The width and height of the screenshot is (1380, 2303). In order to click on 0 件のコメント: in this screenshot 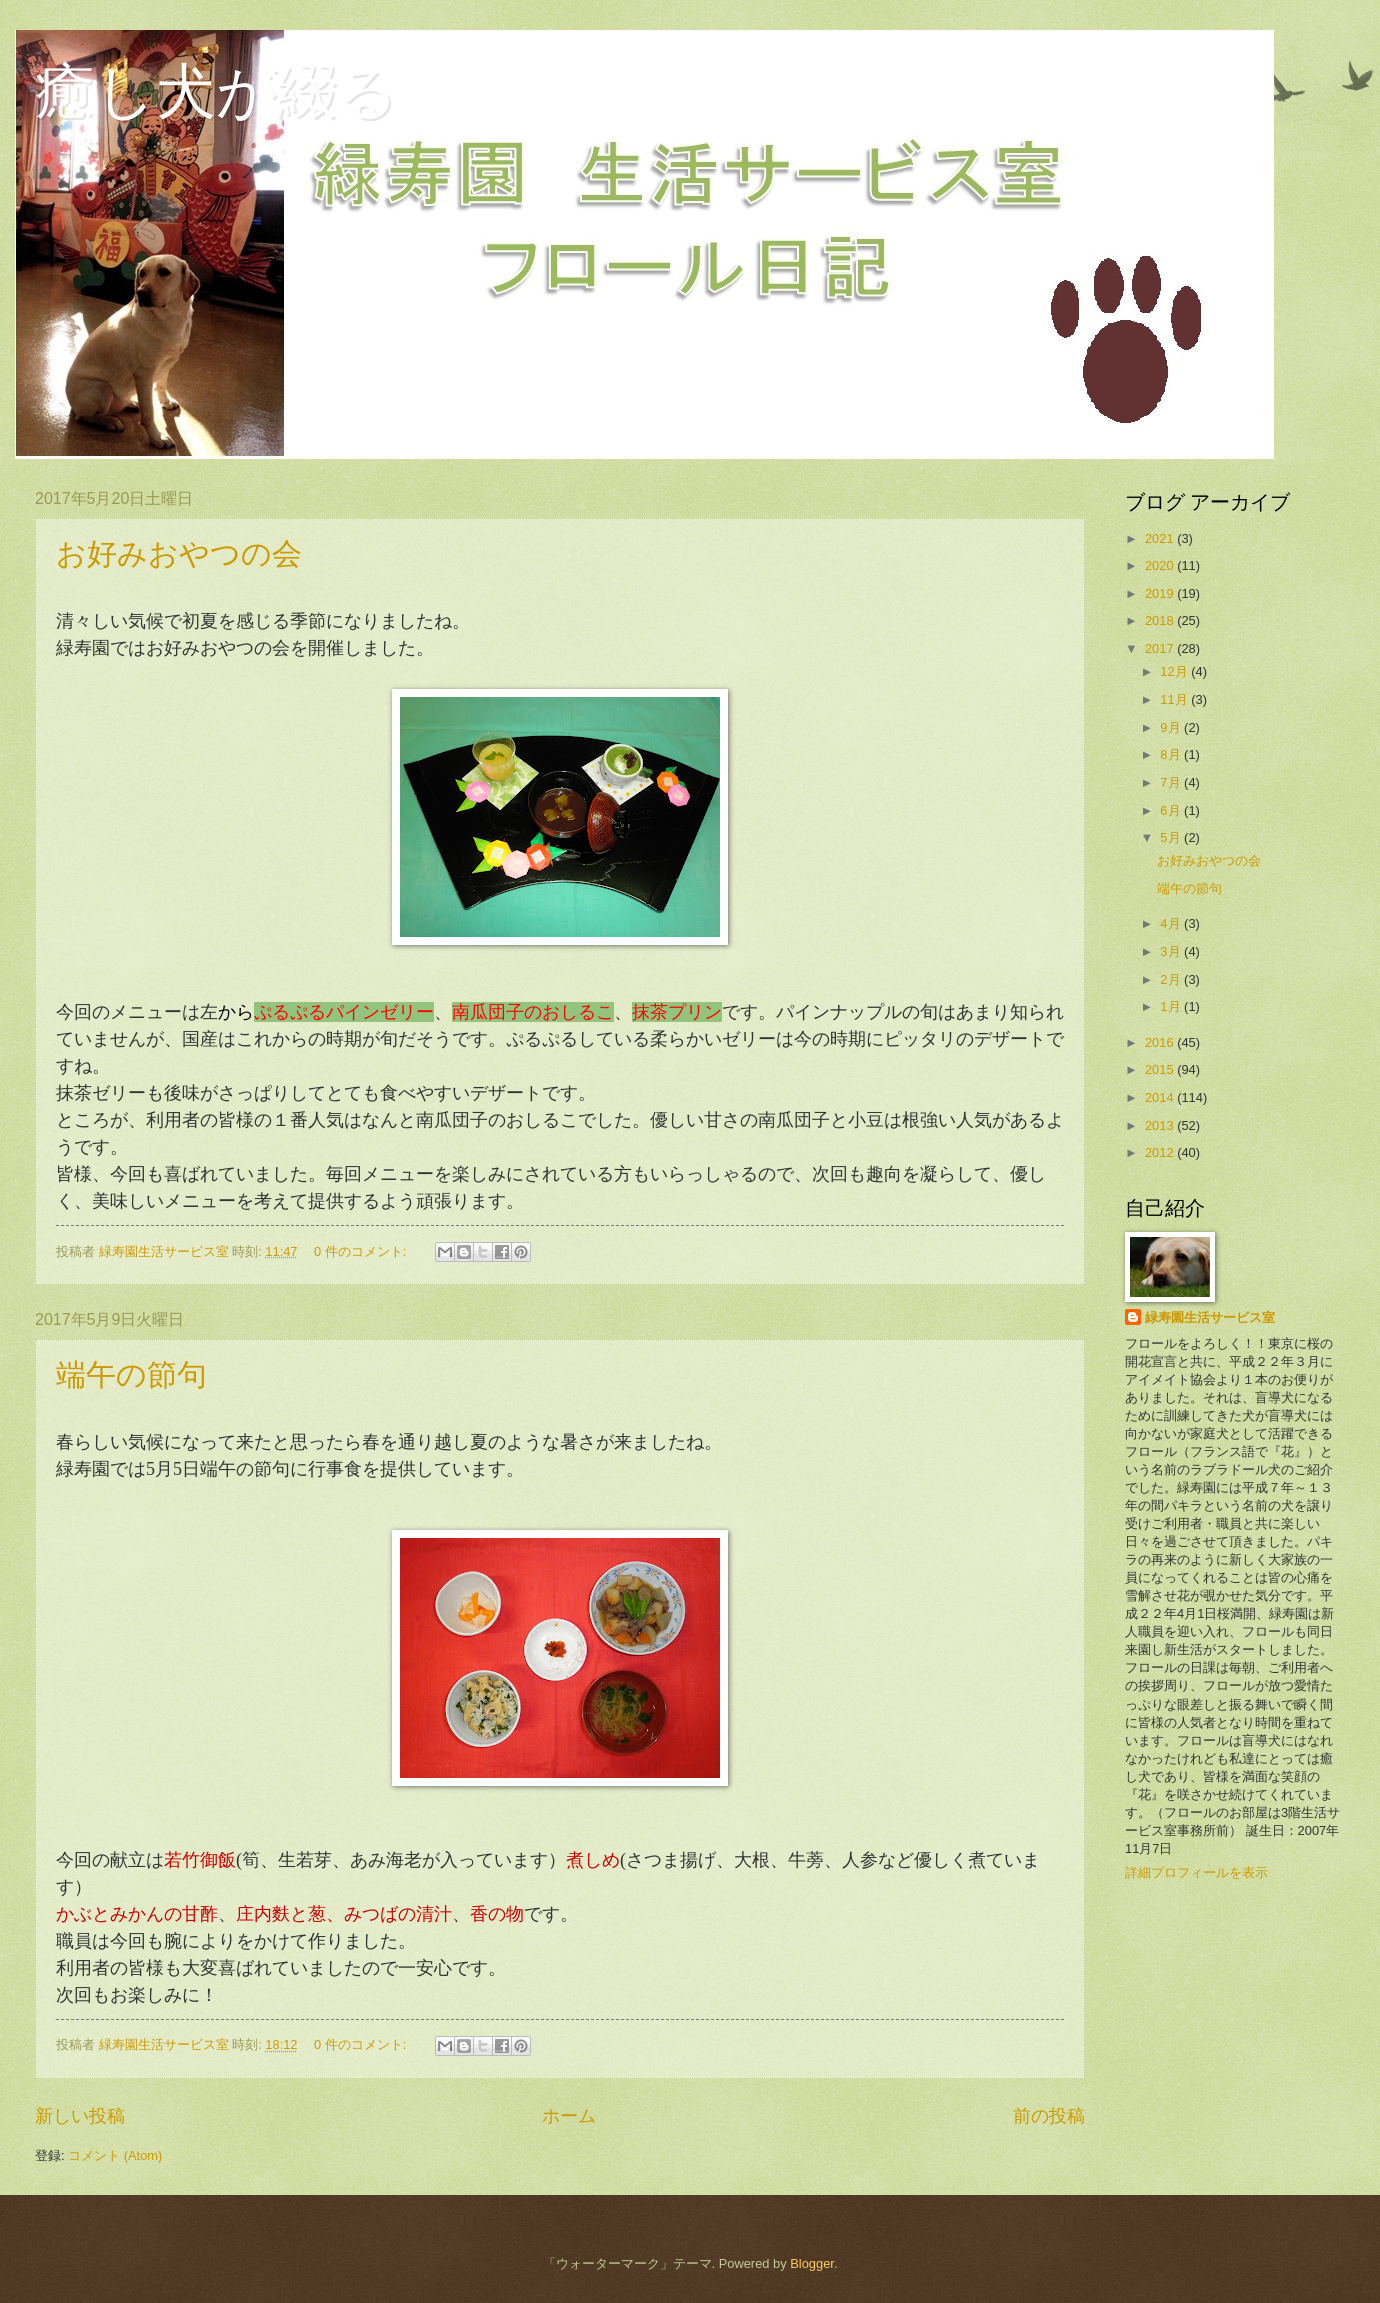, I will do `click(362, 1251)`.